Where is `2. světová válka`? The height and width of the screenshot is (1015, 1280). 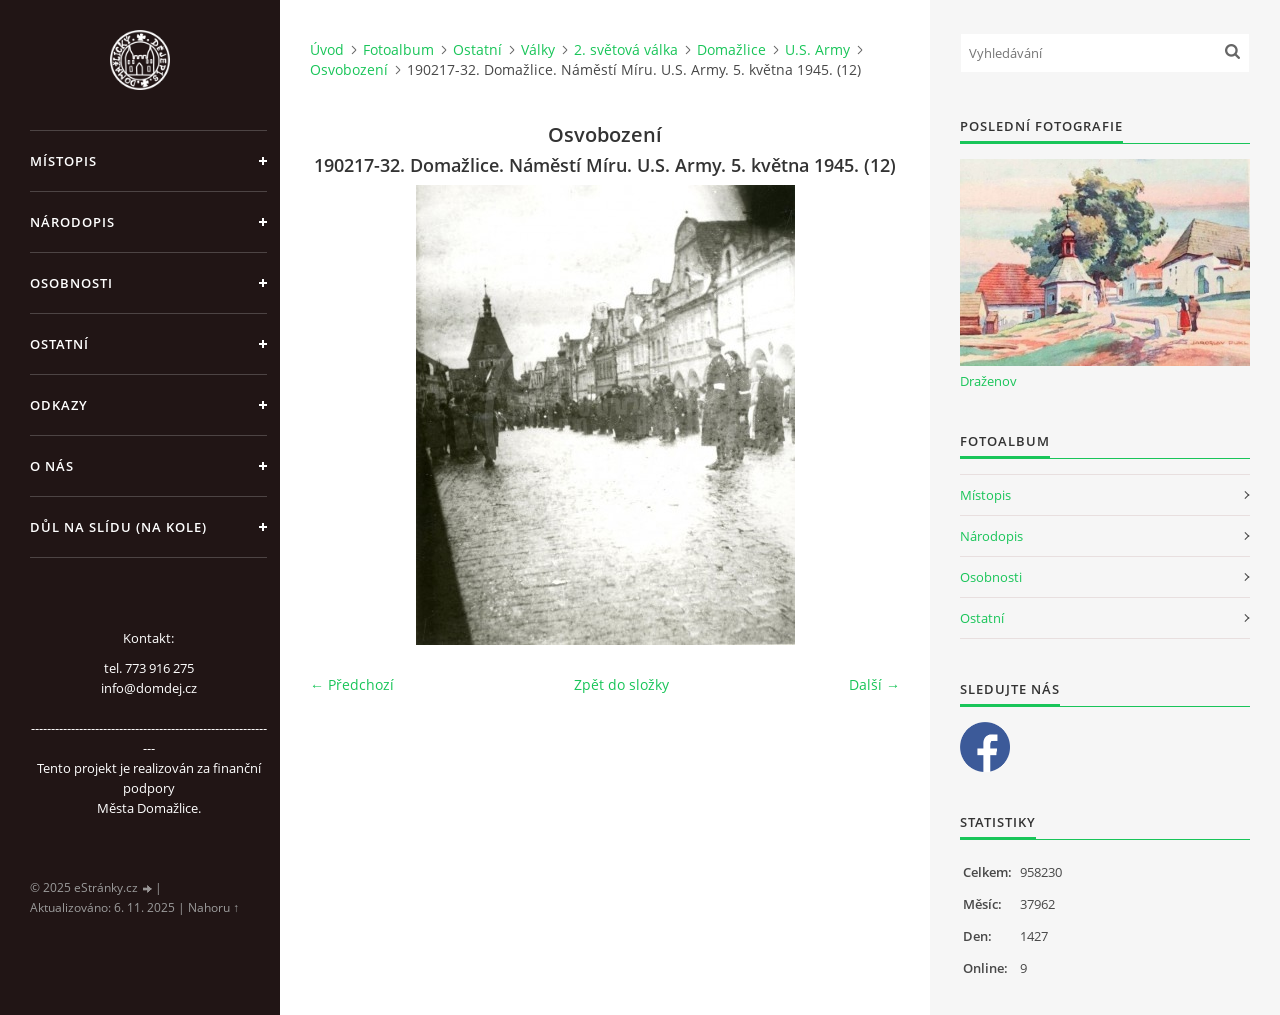
2. světová válka is located at coordinates (626, 49).